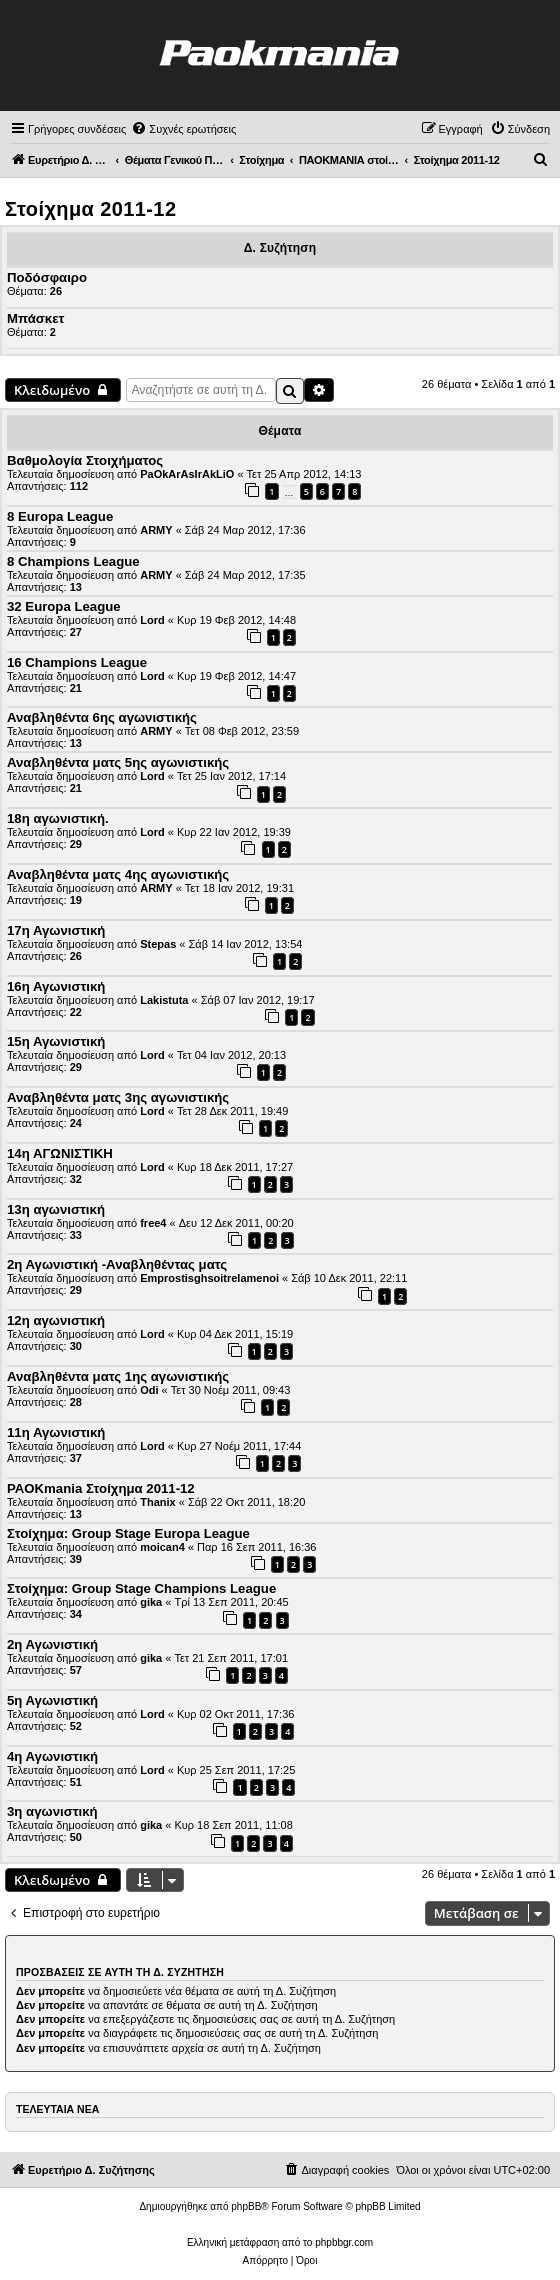  Describe the element at coordinates (152, 620) in the screenshot. I see `Lord` at that location.